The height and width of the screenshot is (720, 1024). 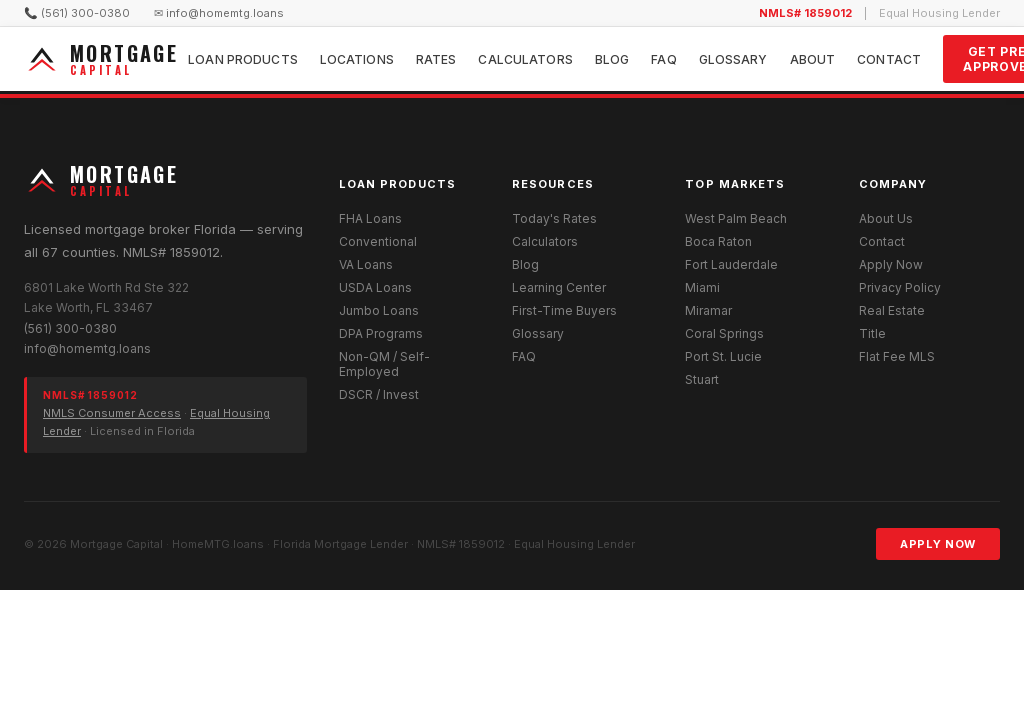 I want to click on Jumbo Loans, so click(x=379, y=310).